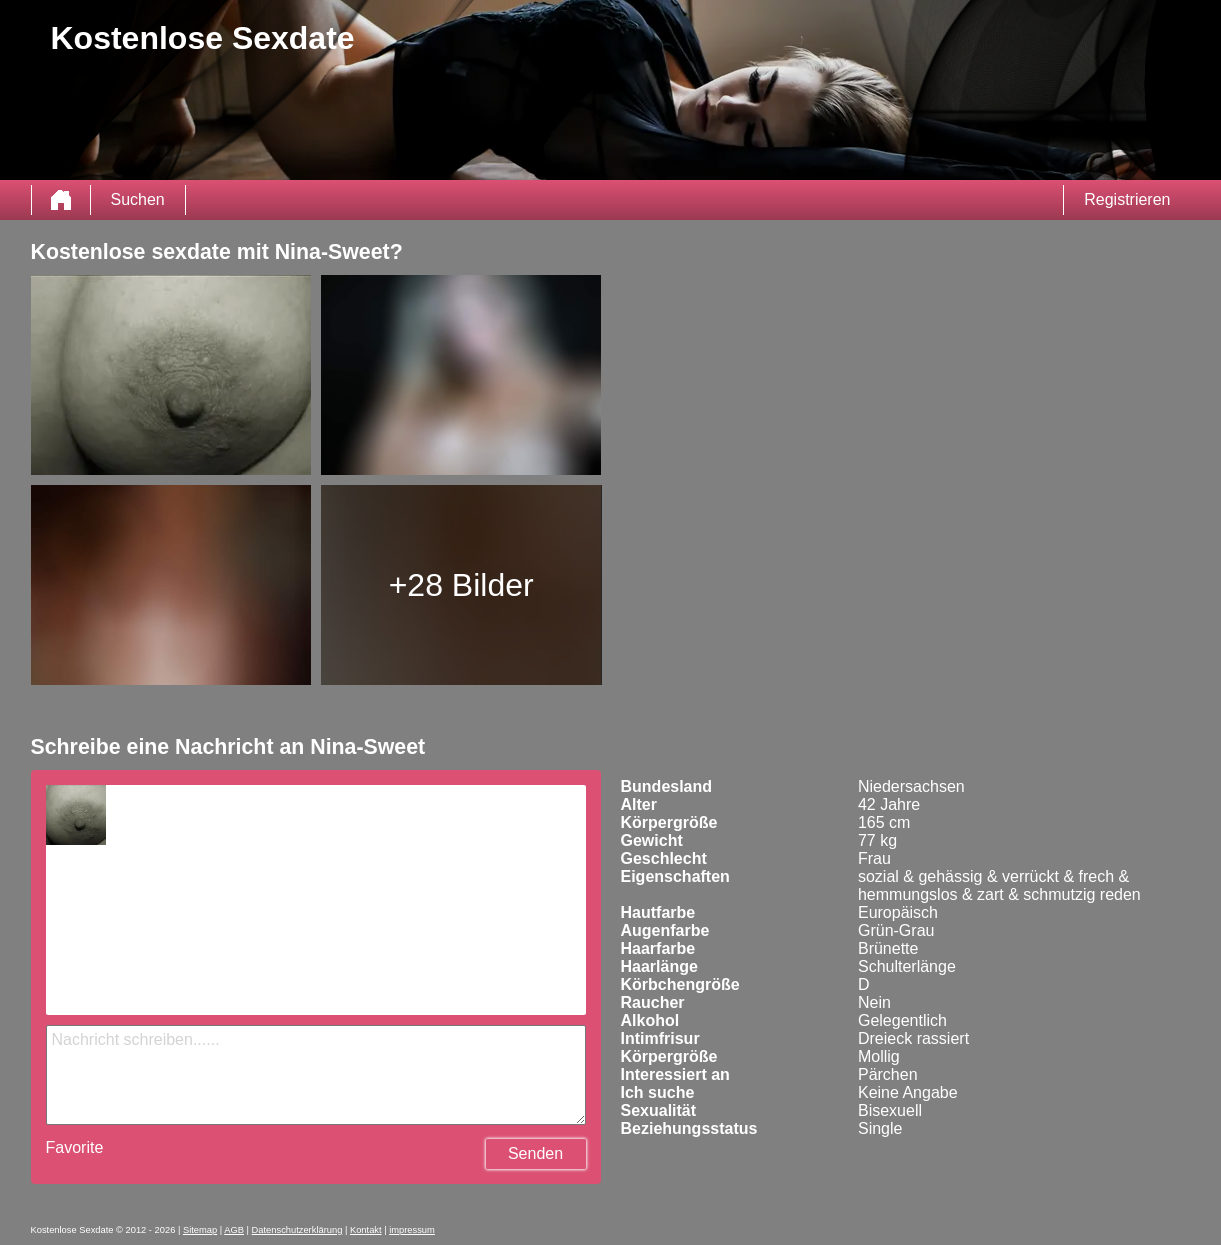 Image resolution: width=1221 pixels, height=1245 pixels. I want to click on Suchen, so click(138, 199).